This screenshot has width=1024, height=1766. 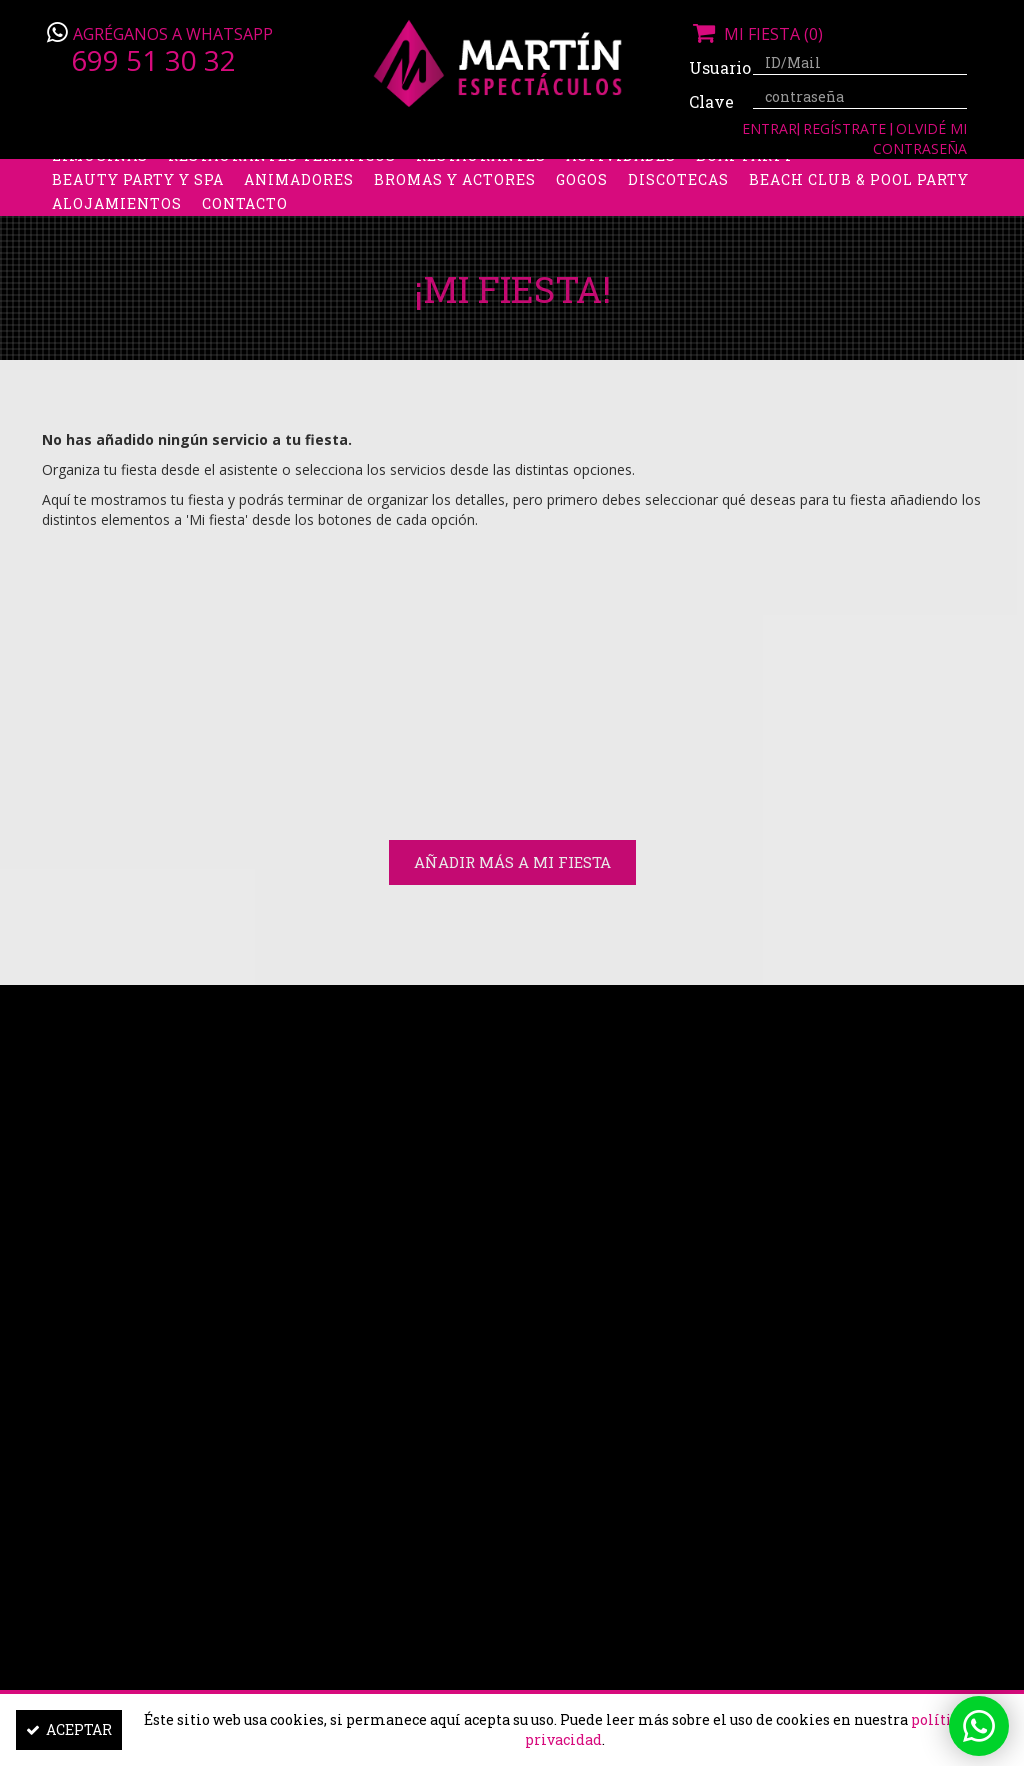 What do you see at coordinates (621, 198) in the screenshot?
I see `Actividades` at bounding box center [621, 198].